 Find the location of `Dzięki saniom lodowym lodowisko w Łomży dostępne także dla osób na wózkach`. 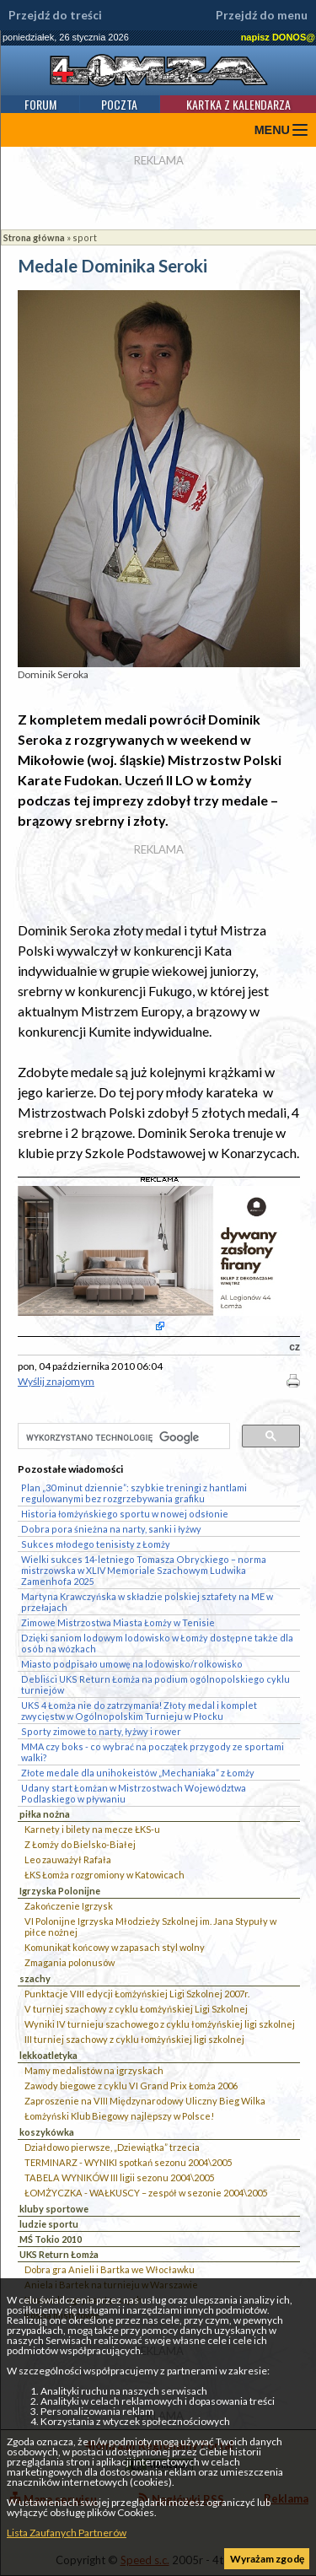

Dzięki saniom lodowym lodowisko w Łomży dostępne także dla osób na wózkach is located at coordinates (157, 1643).